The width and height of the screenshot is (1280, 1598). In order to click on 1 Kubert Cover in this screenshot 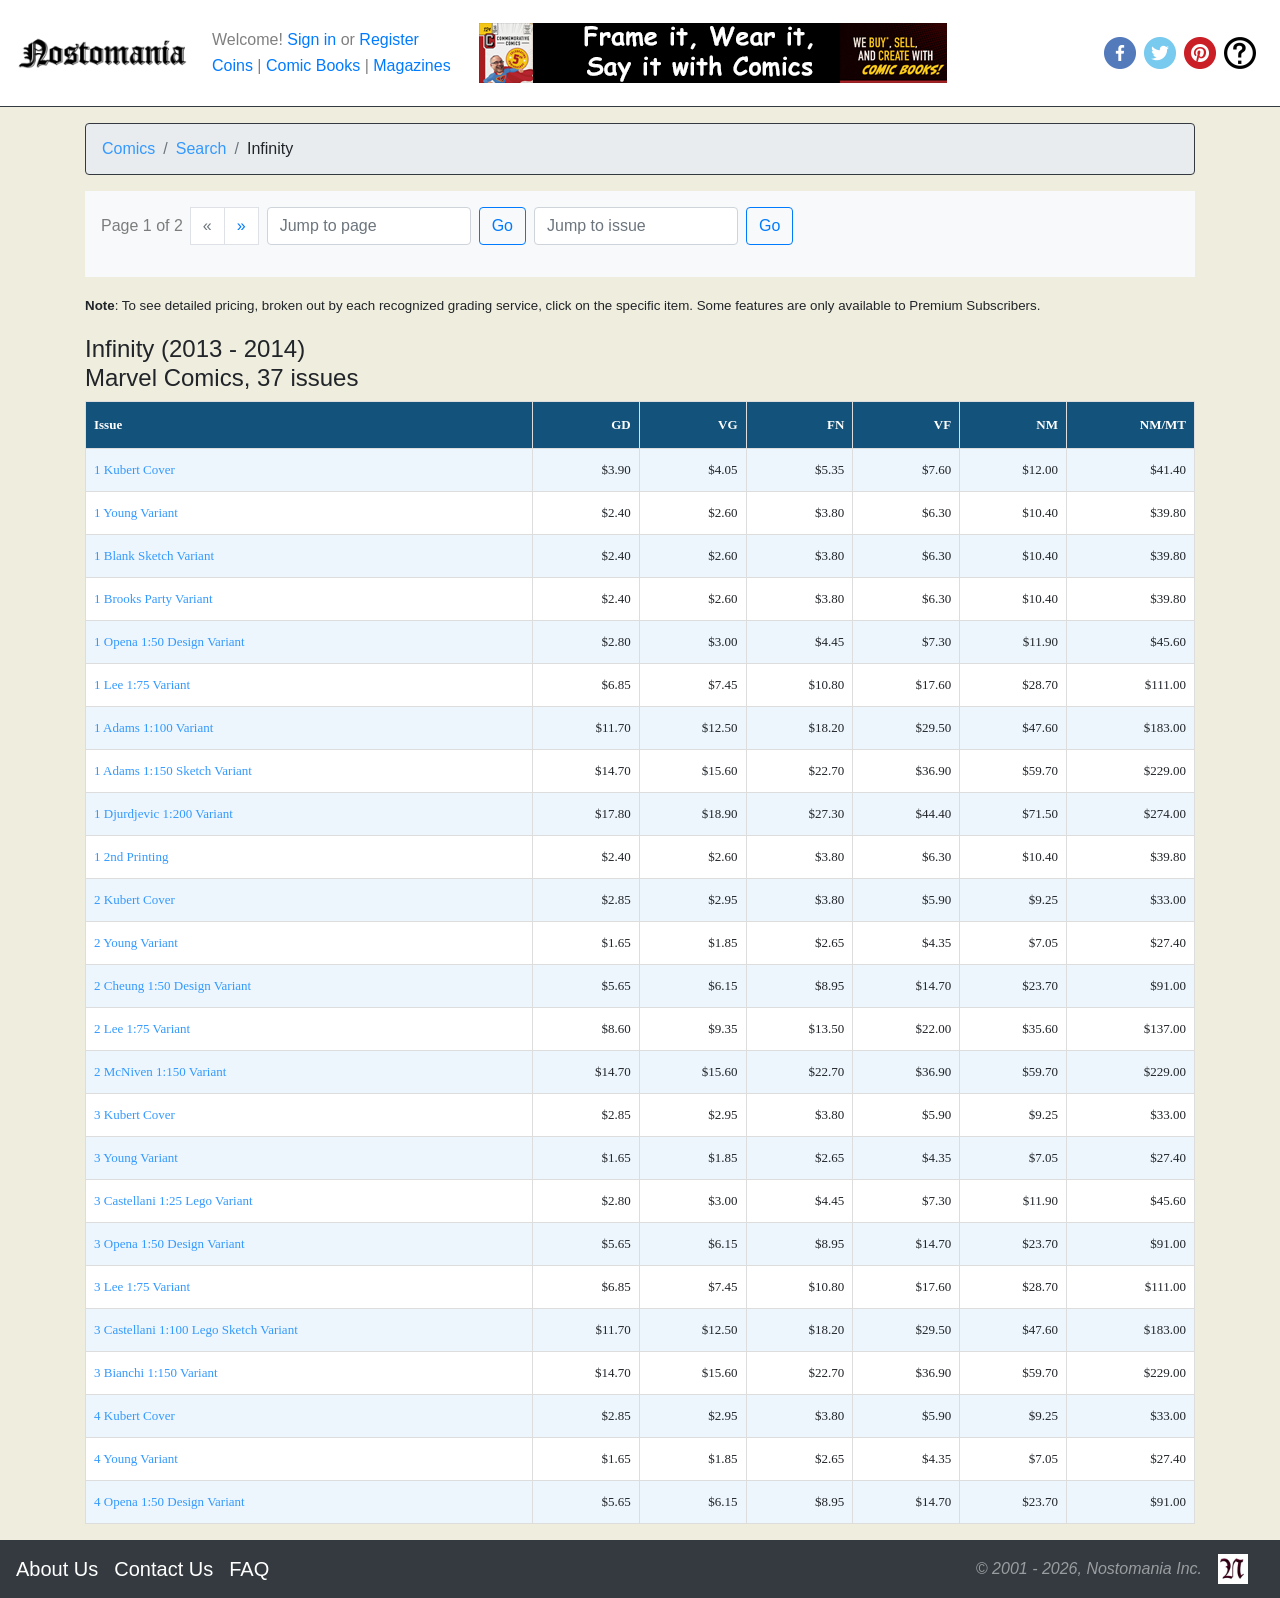, I will do `click(134, 469)`.